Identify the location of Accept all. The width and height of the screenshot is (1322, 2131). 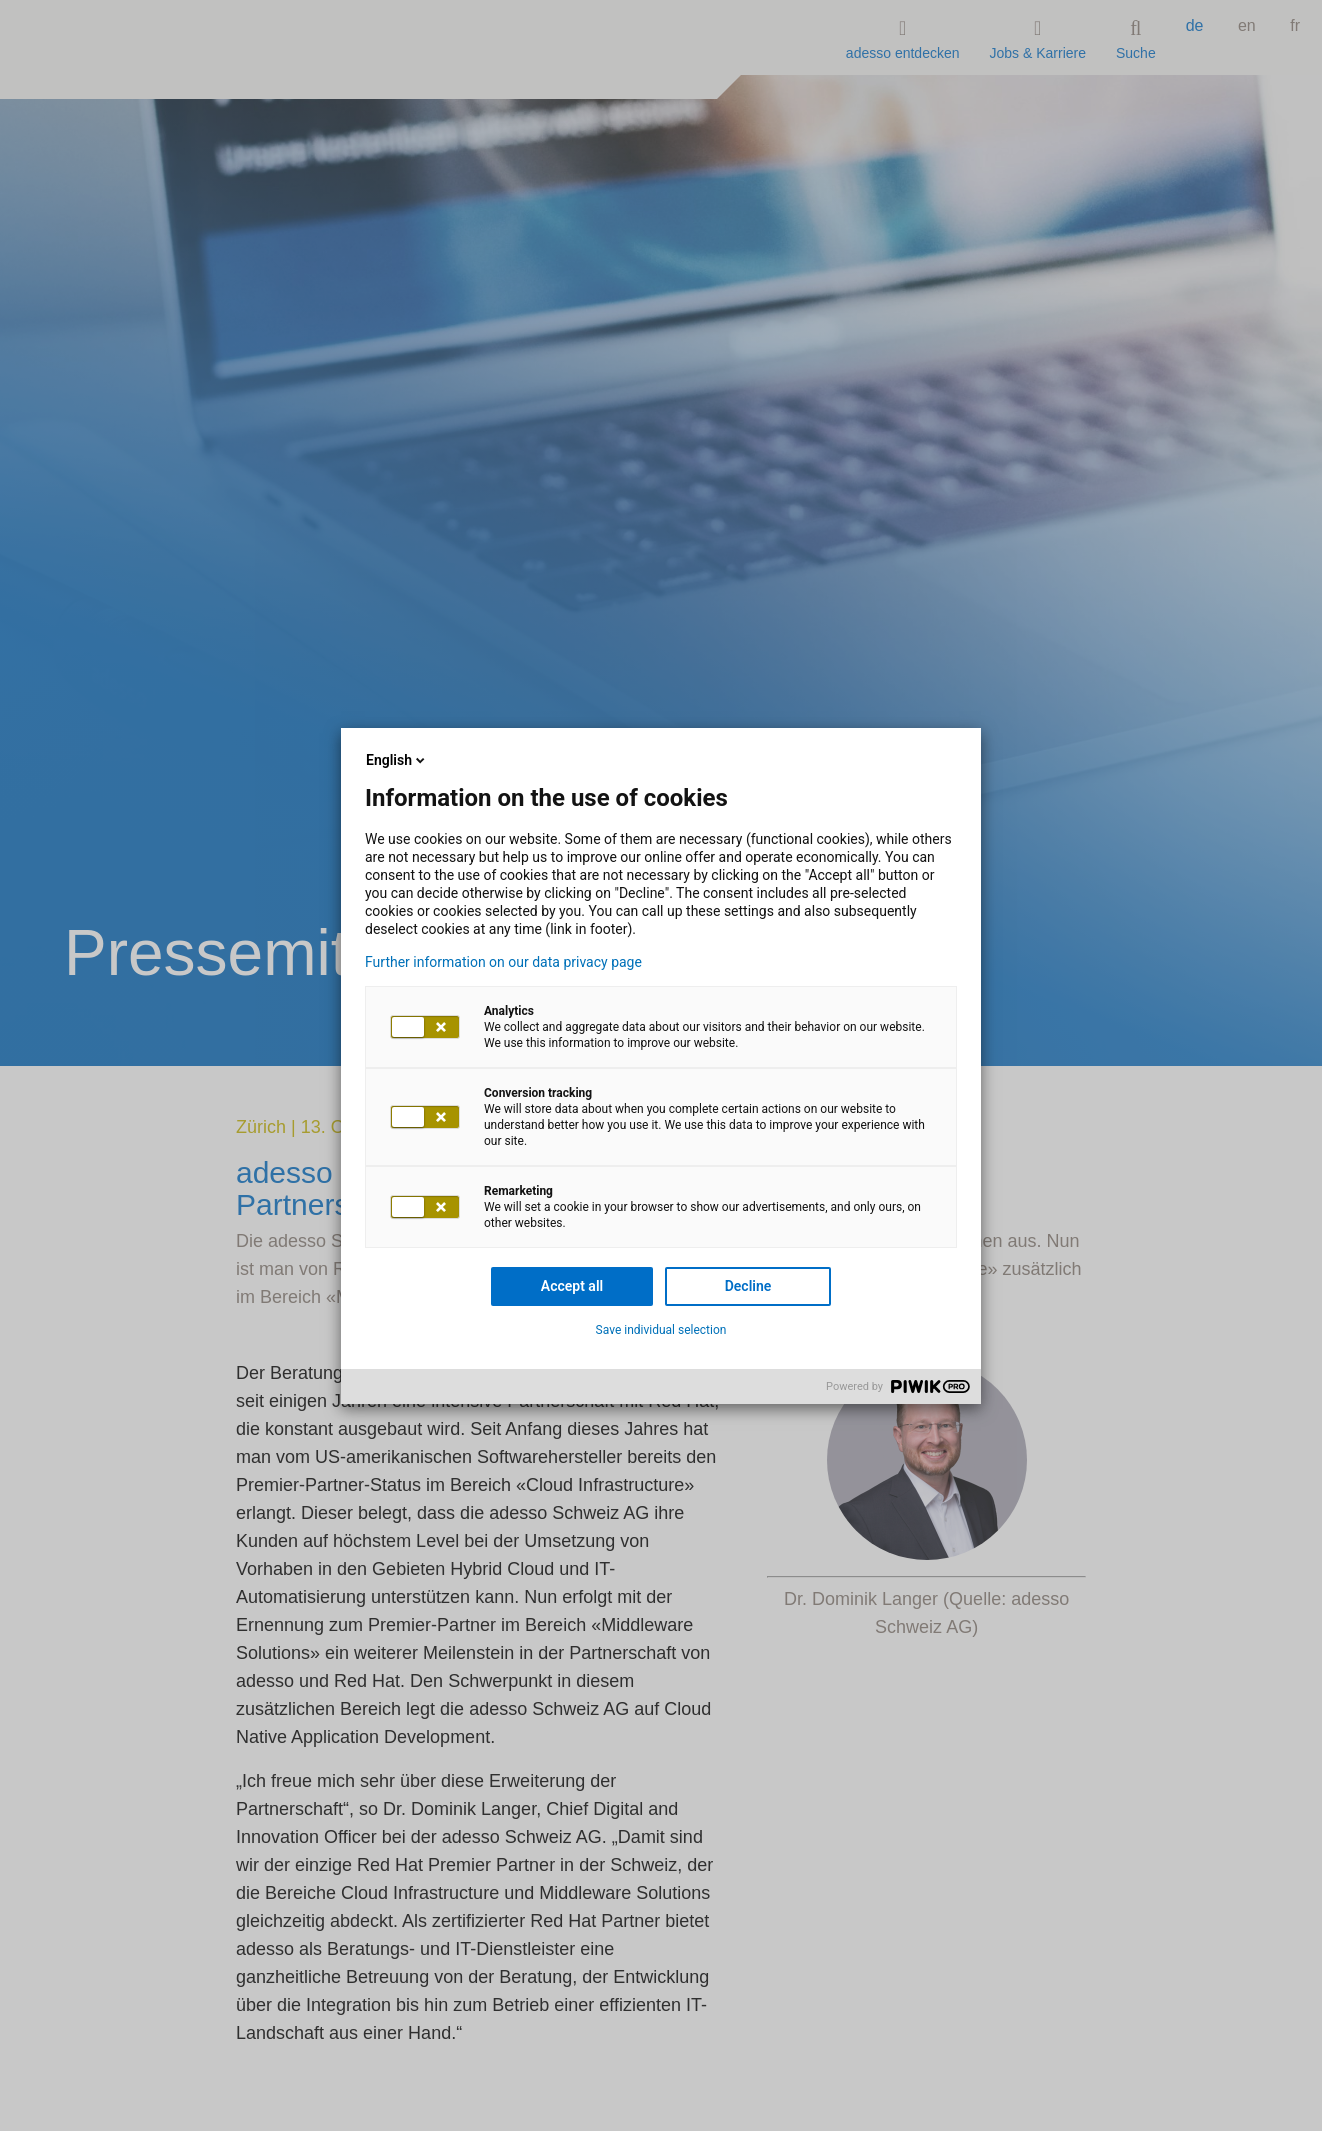
(572, 1286).